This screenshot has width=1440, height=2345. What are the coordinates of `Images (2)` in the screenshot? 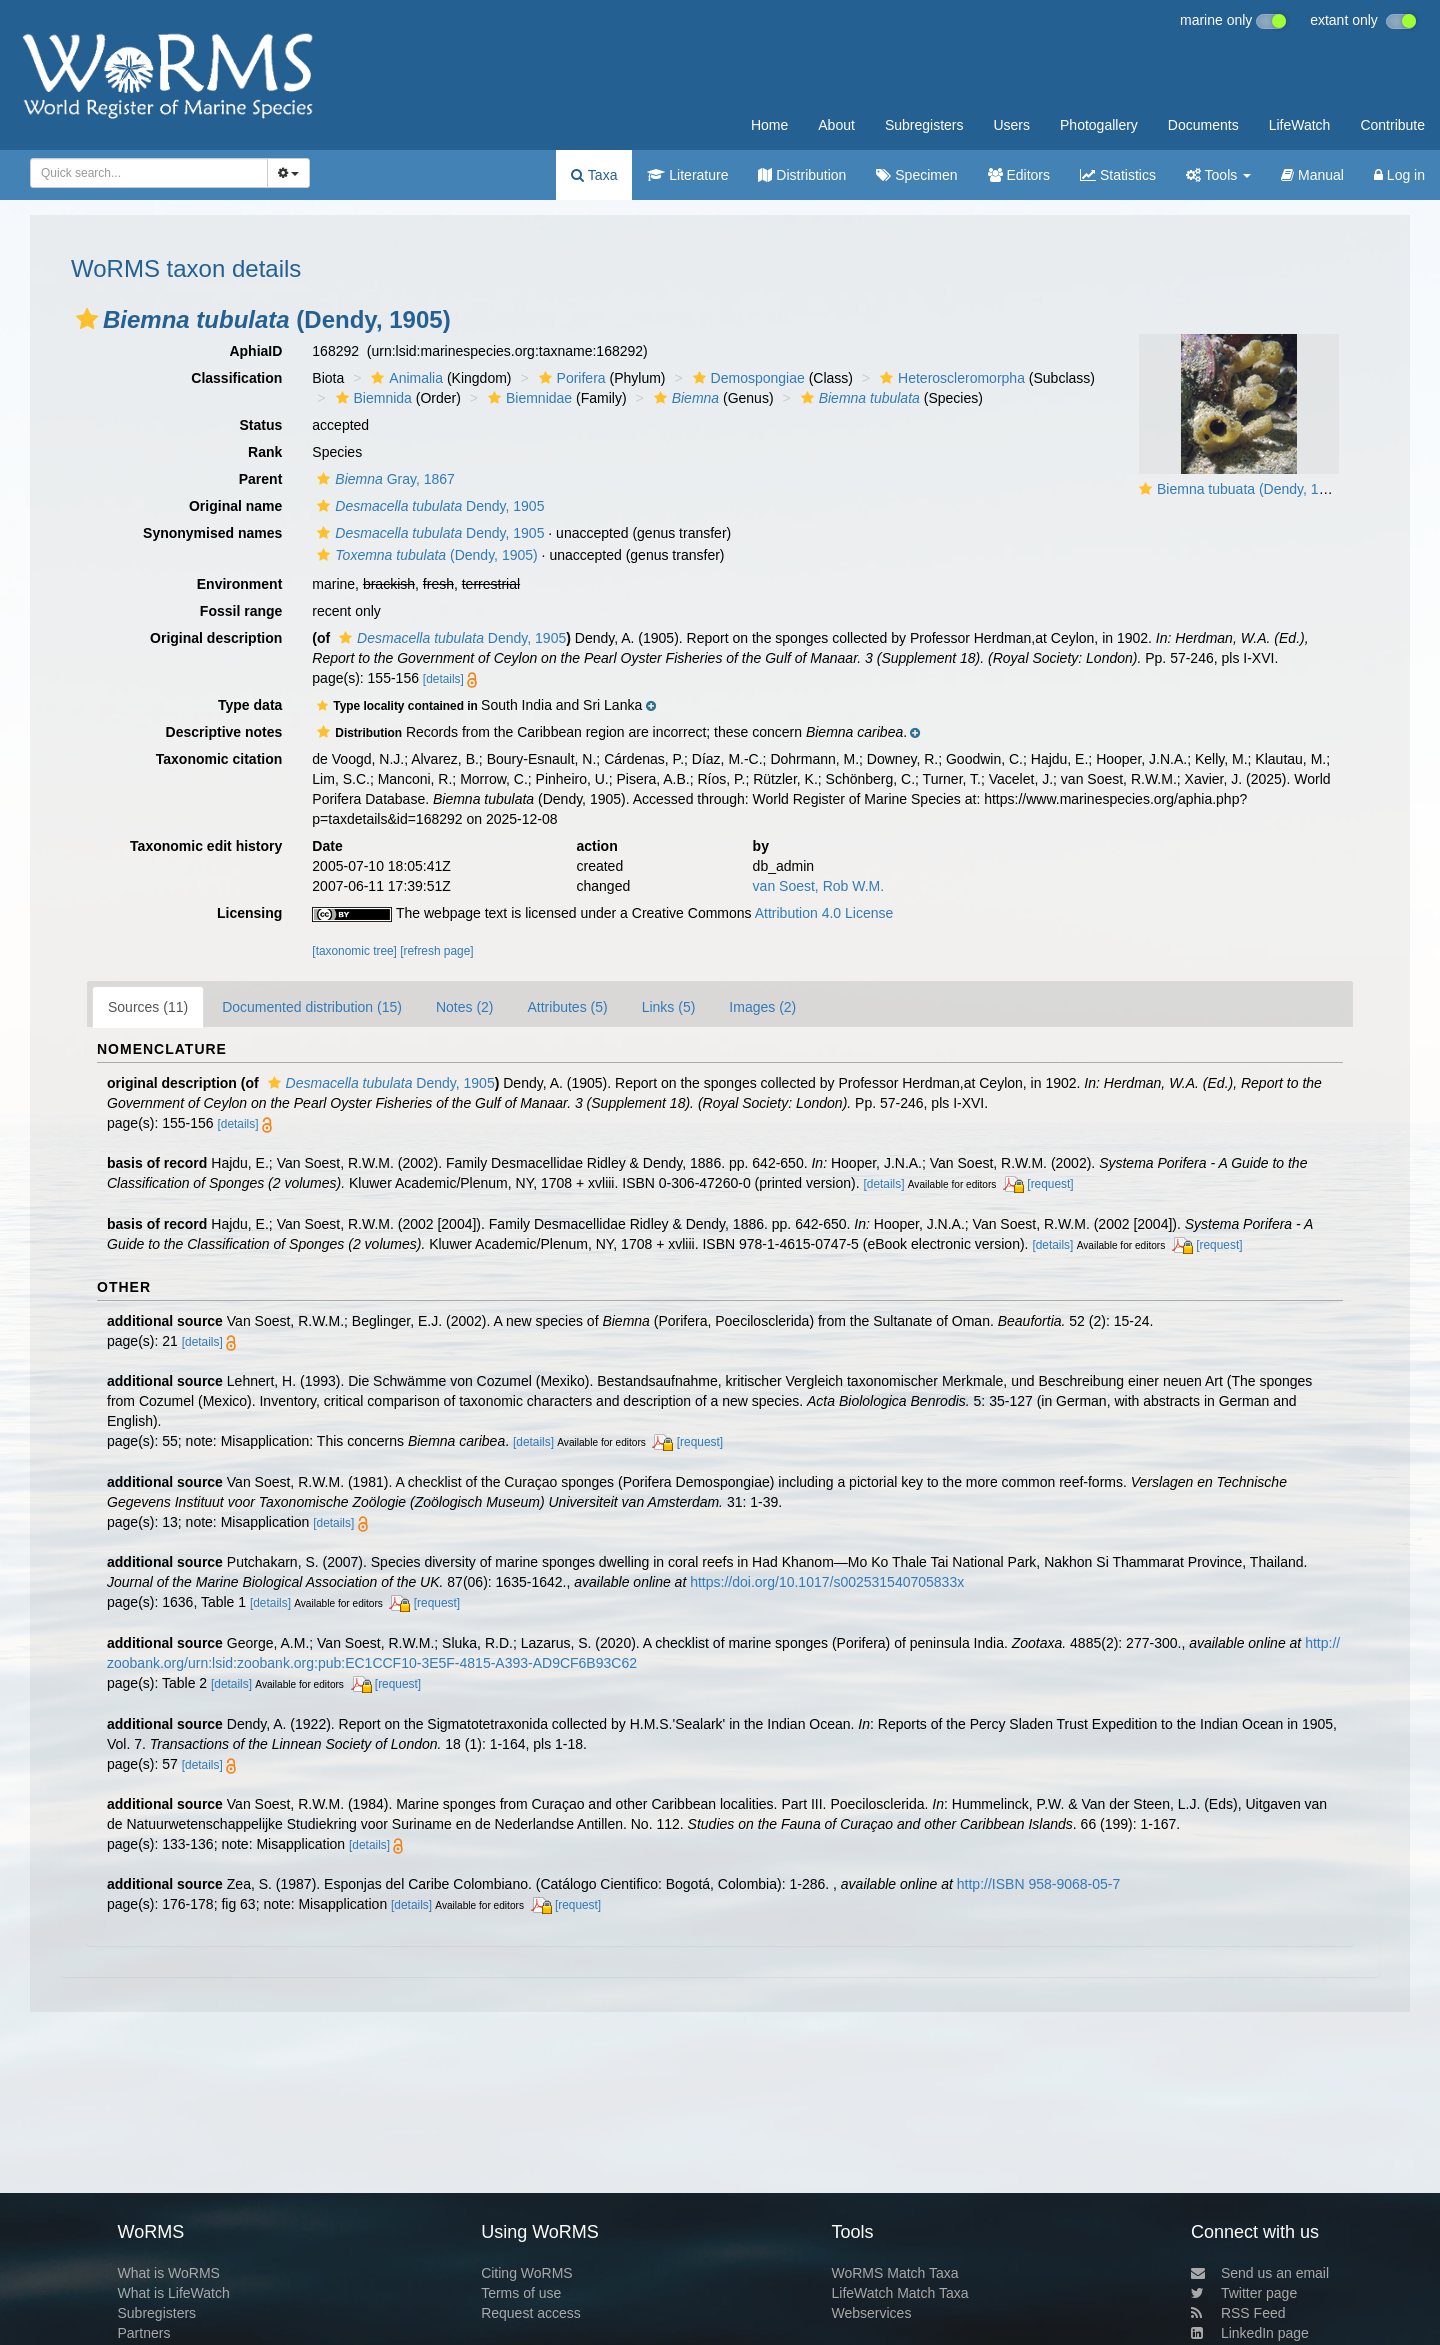 It's located at (762, 1007).